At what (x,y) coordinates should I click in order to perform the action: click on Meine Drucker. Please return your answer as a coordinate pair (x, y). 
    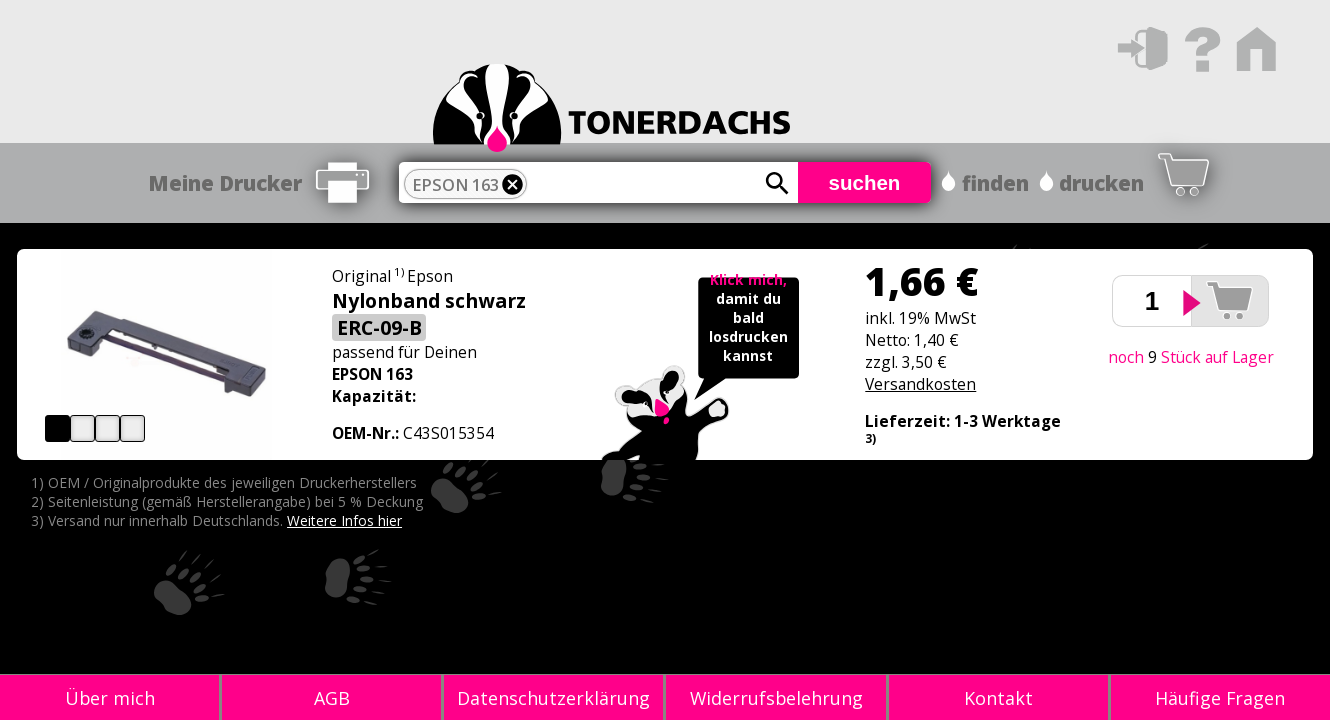
    Looking at the image, I should click on (225, 183).